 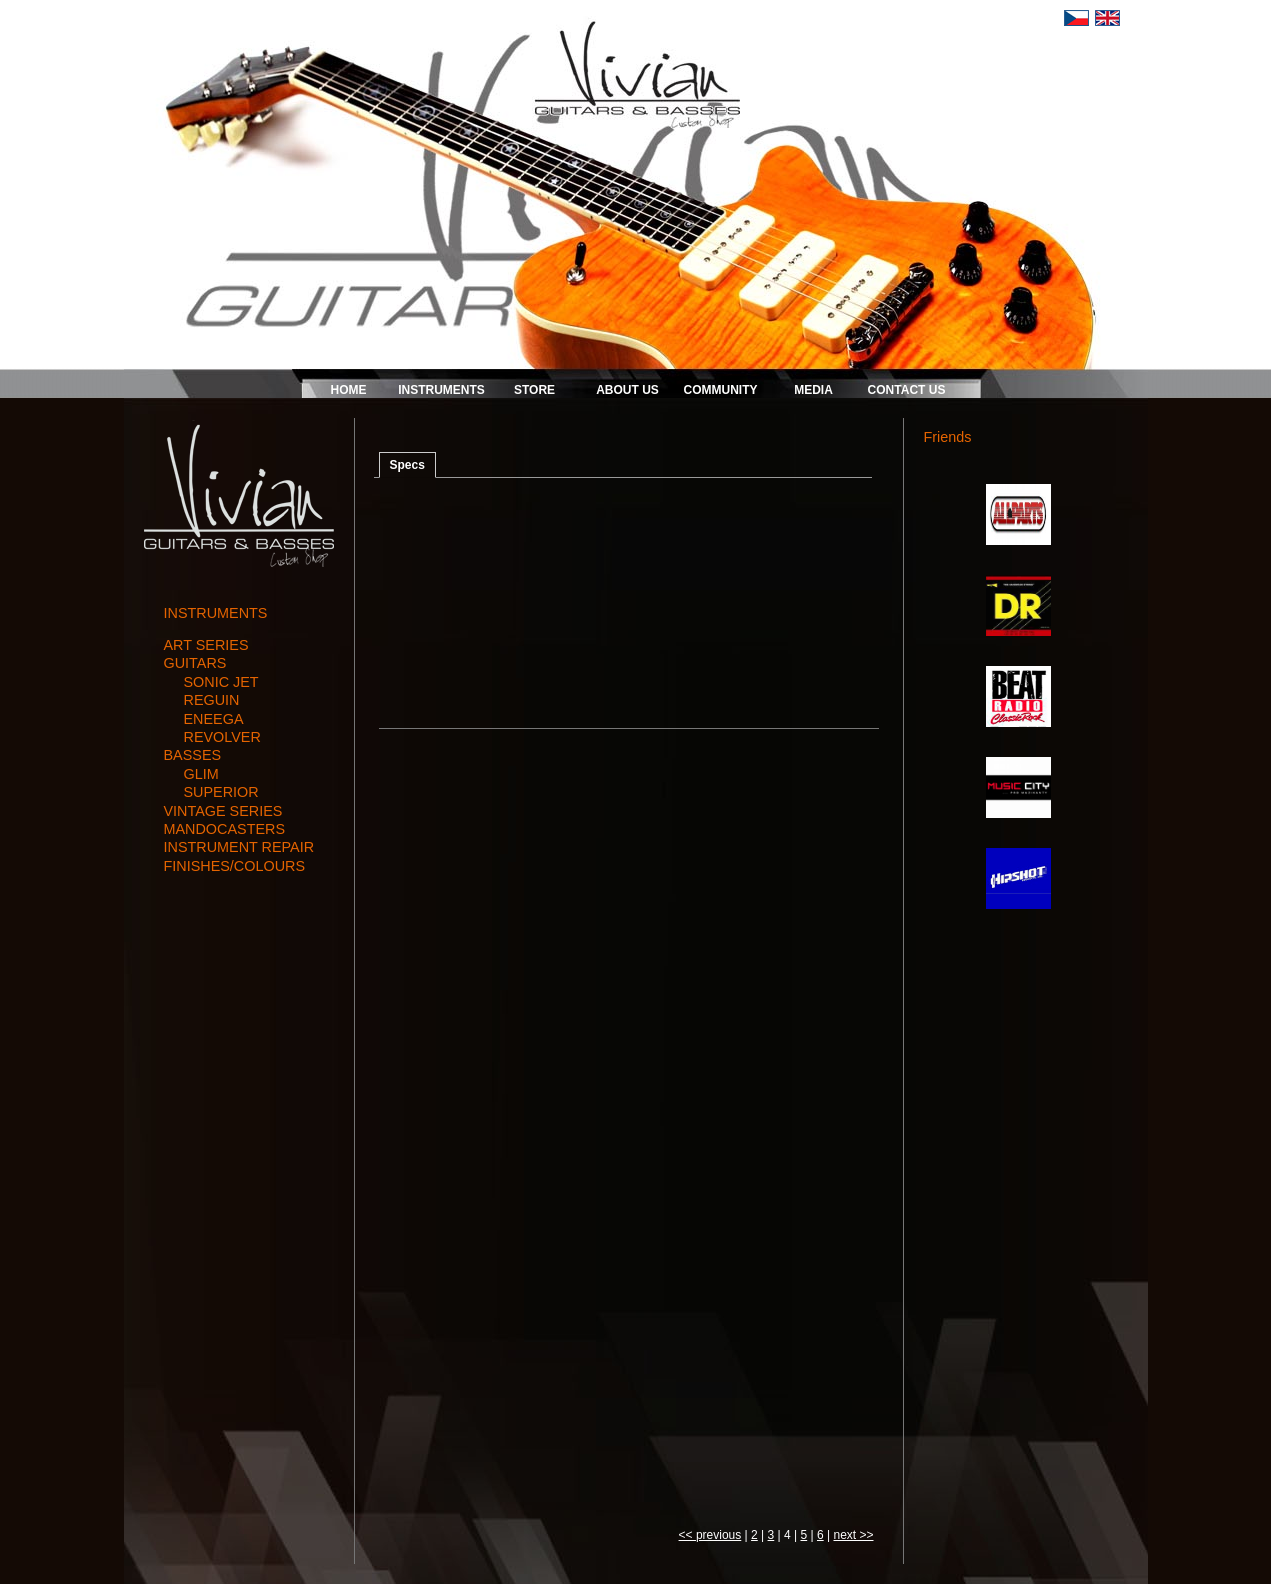 What do you see at coordinates (907, 390) in the screenshot?
I see `CONTACT US` at bounding box center [907, 390].